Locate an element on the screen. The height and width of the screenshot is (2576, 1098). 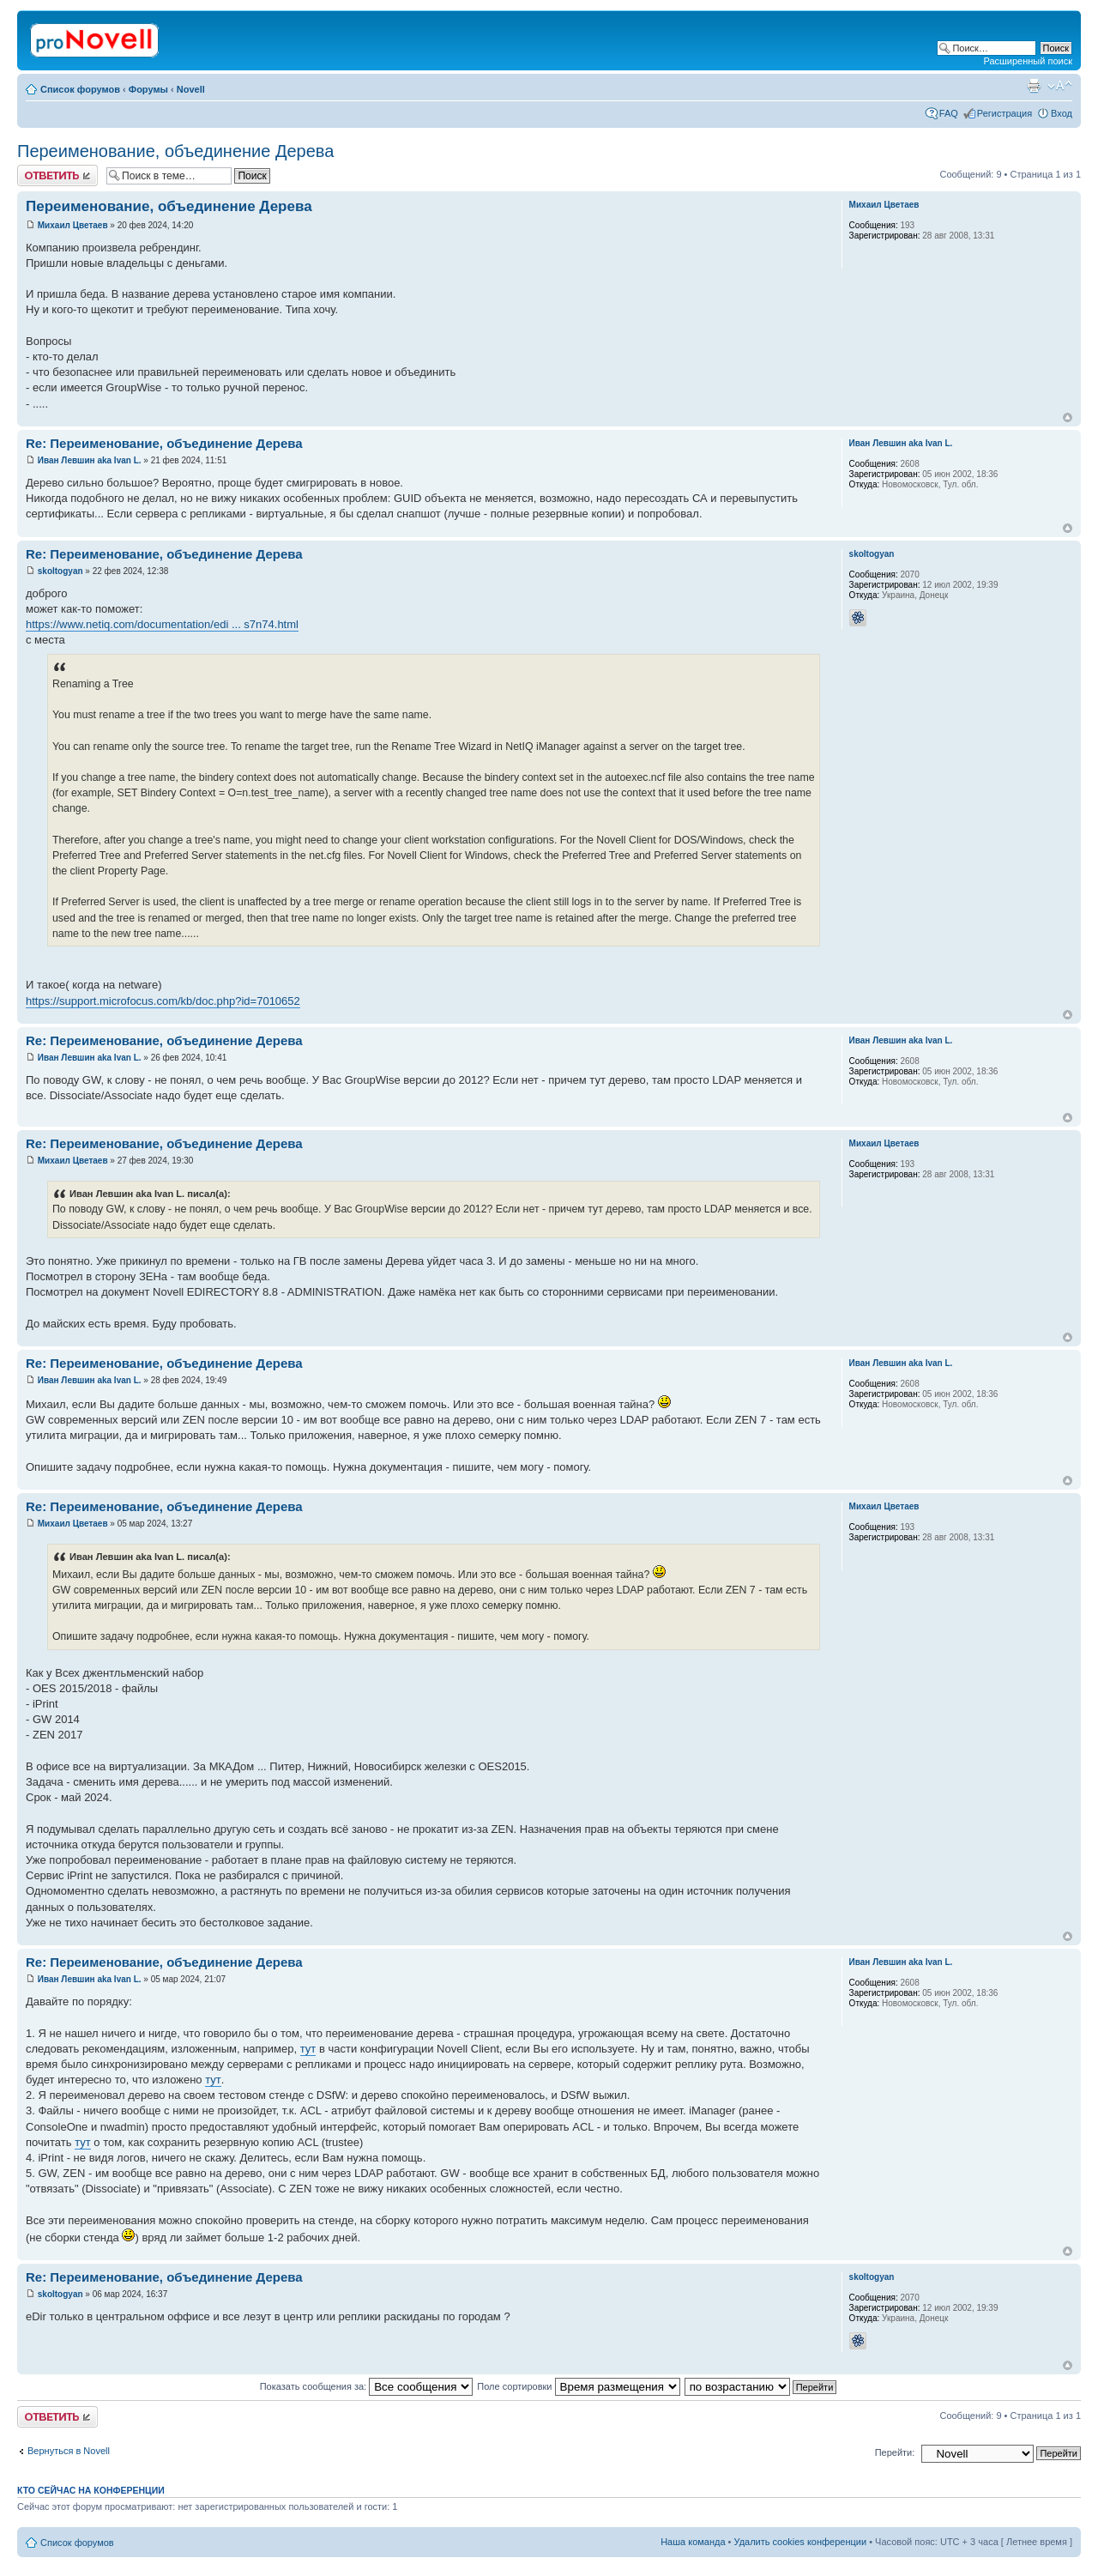
Novell is located at coordinates (191, 89).